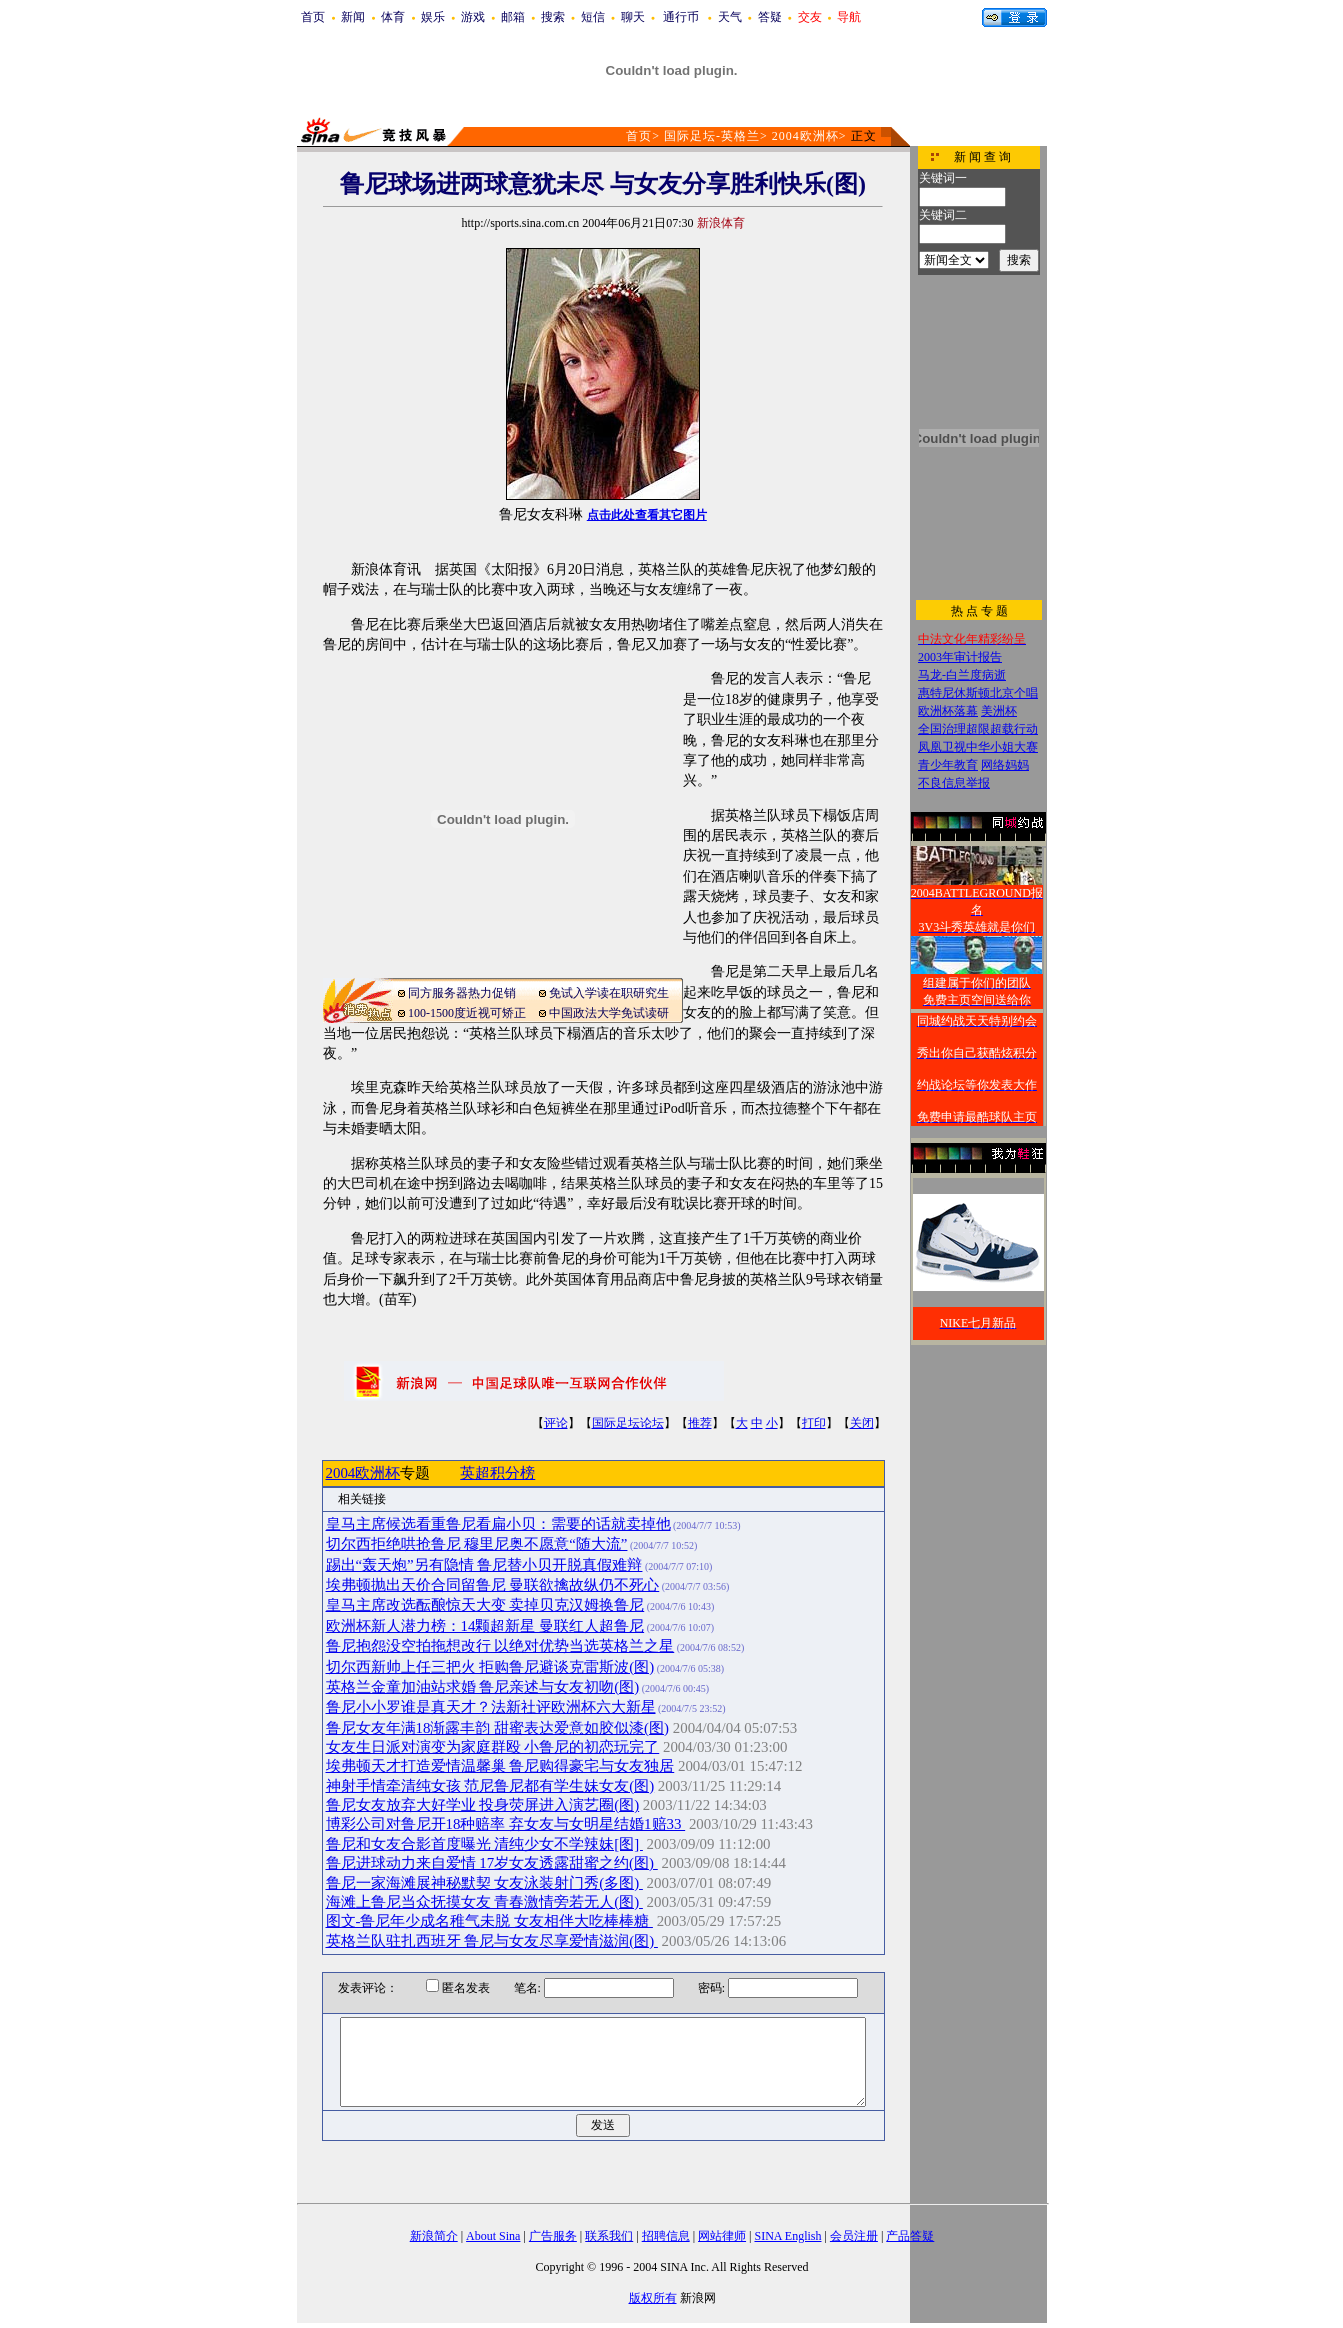  I want to click on 打印, so click(814, 1423).